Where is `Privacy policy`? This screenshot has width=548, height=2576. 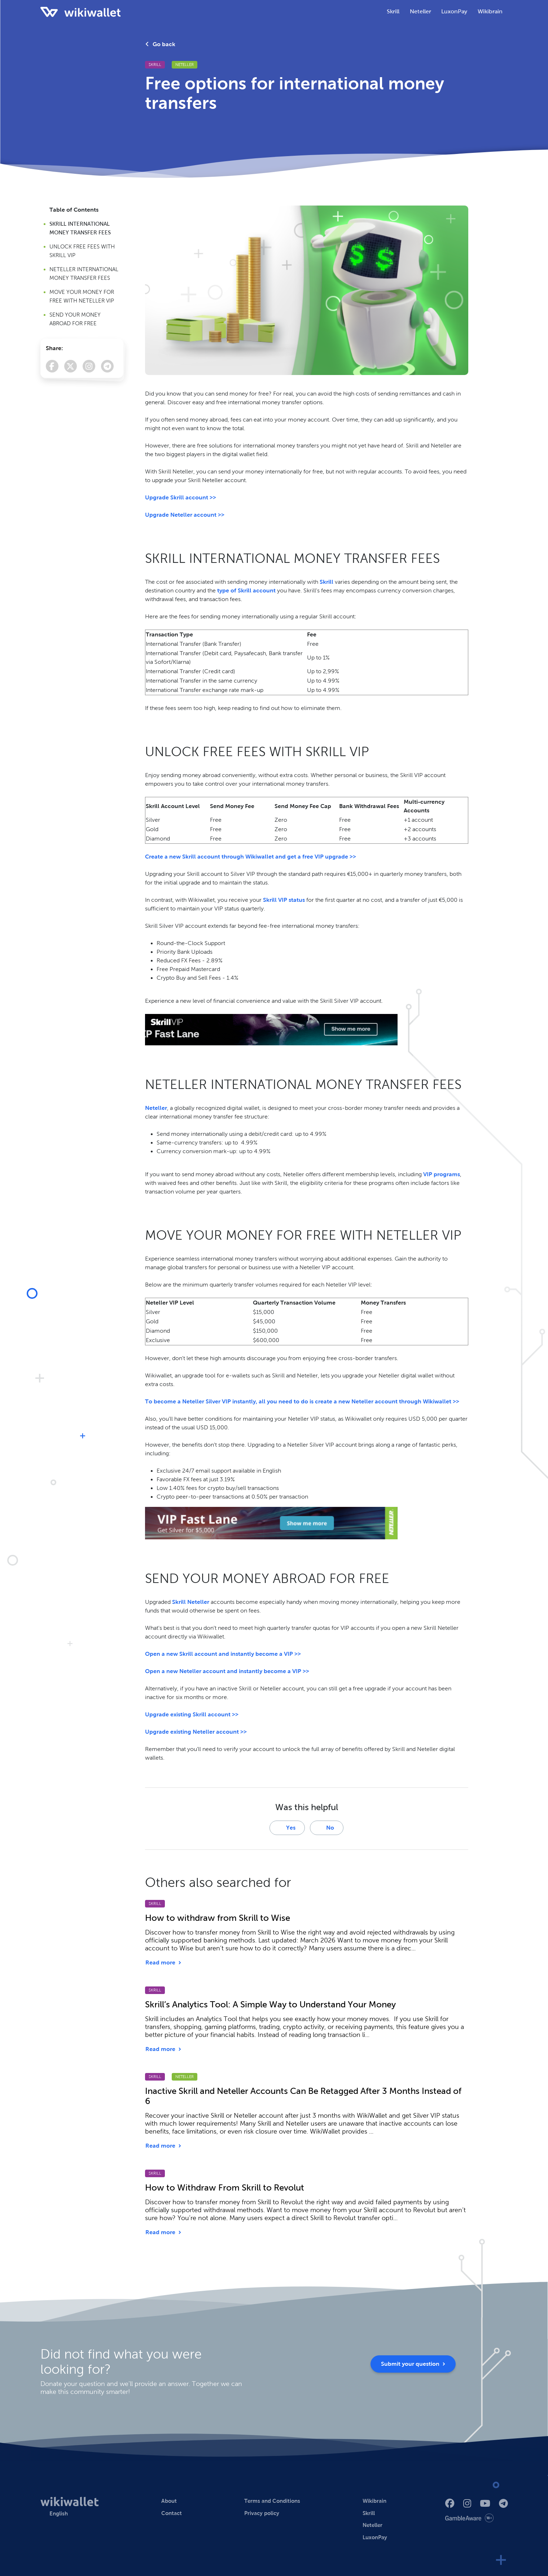 Privacy policy is located at coordinates (261, 2513).